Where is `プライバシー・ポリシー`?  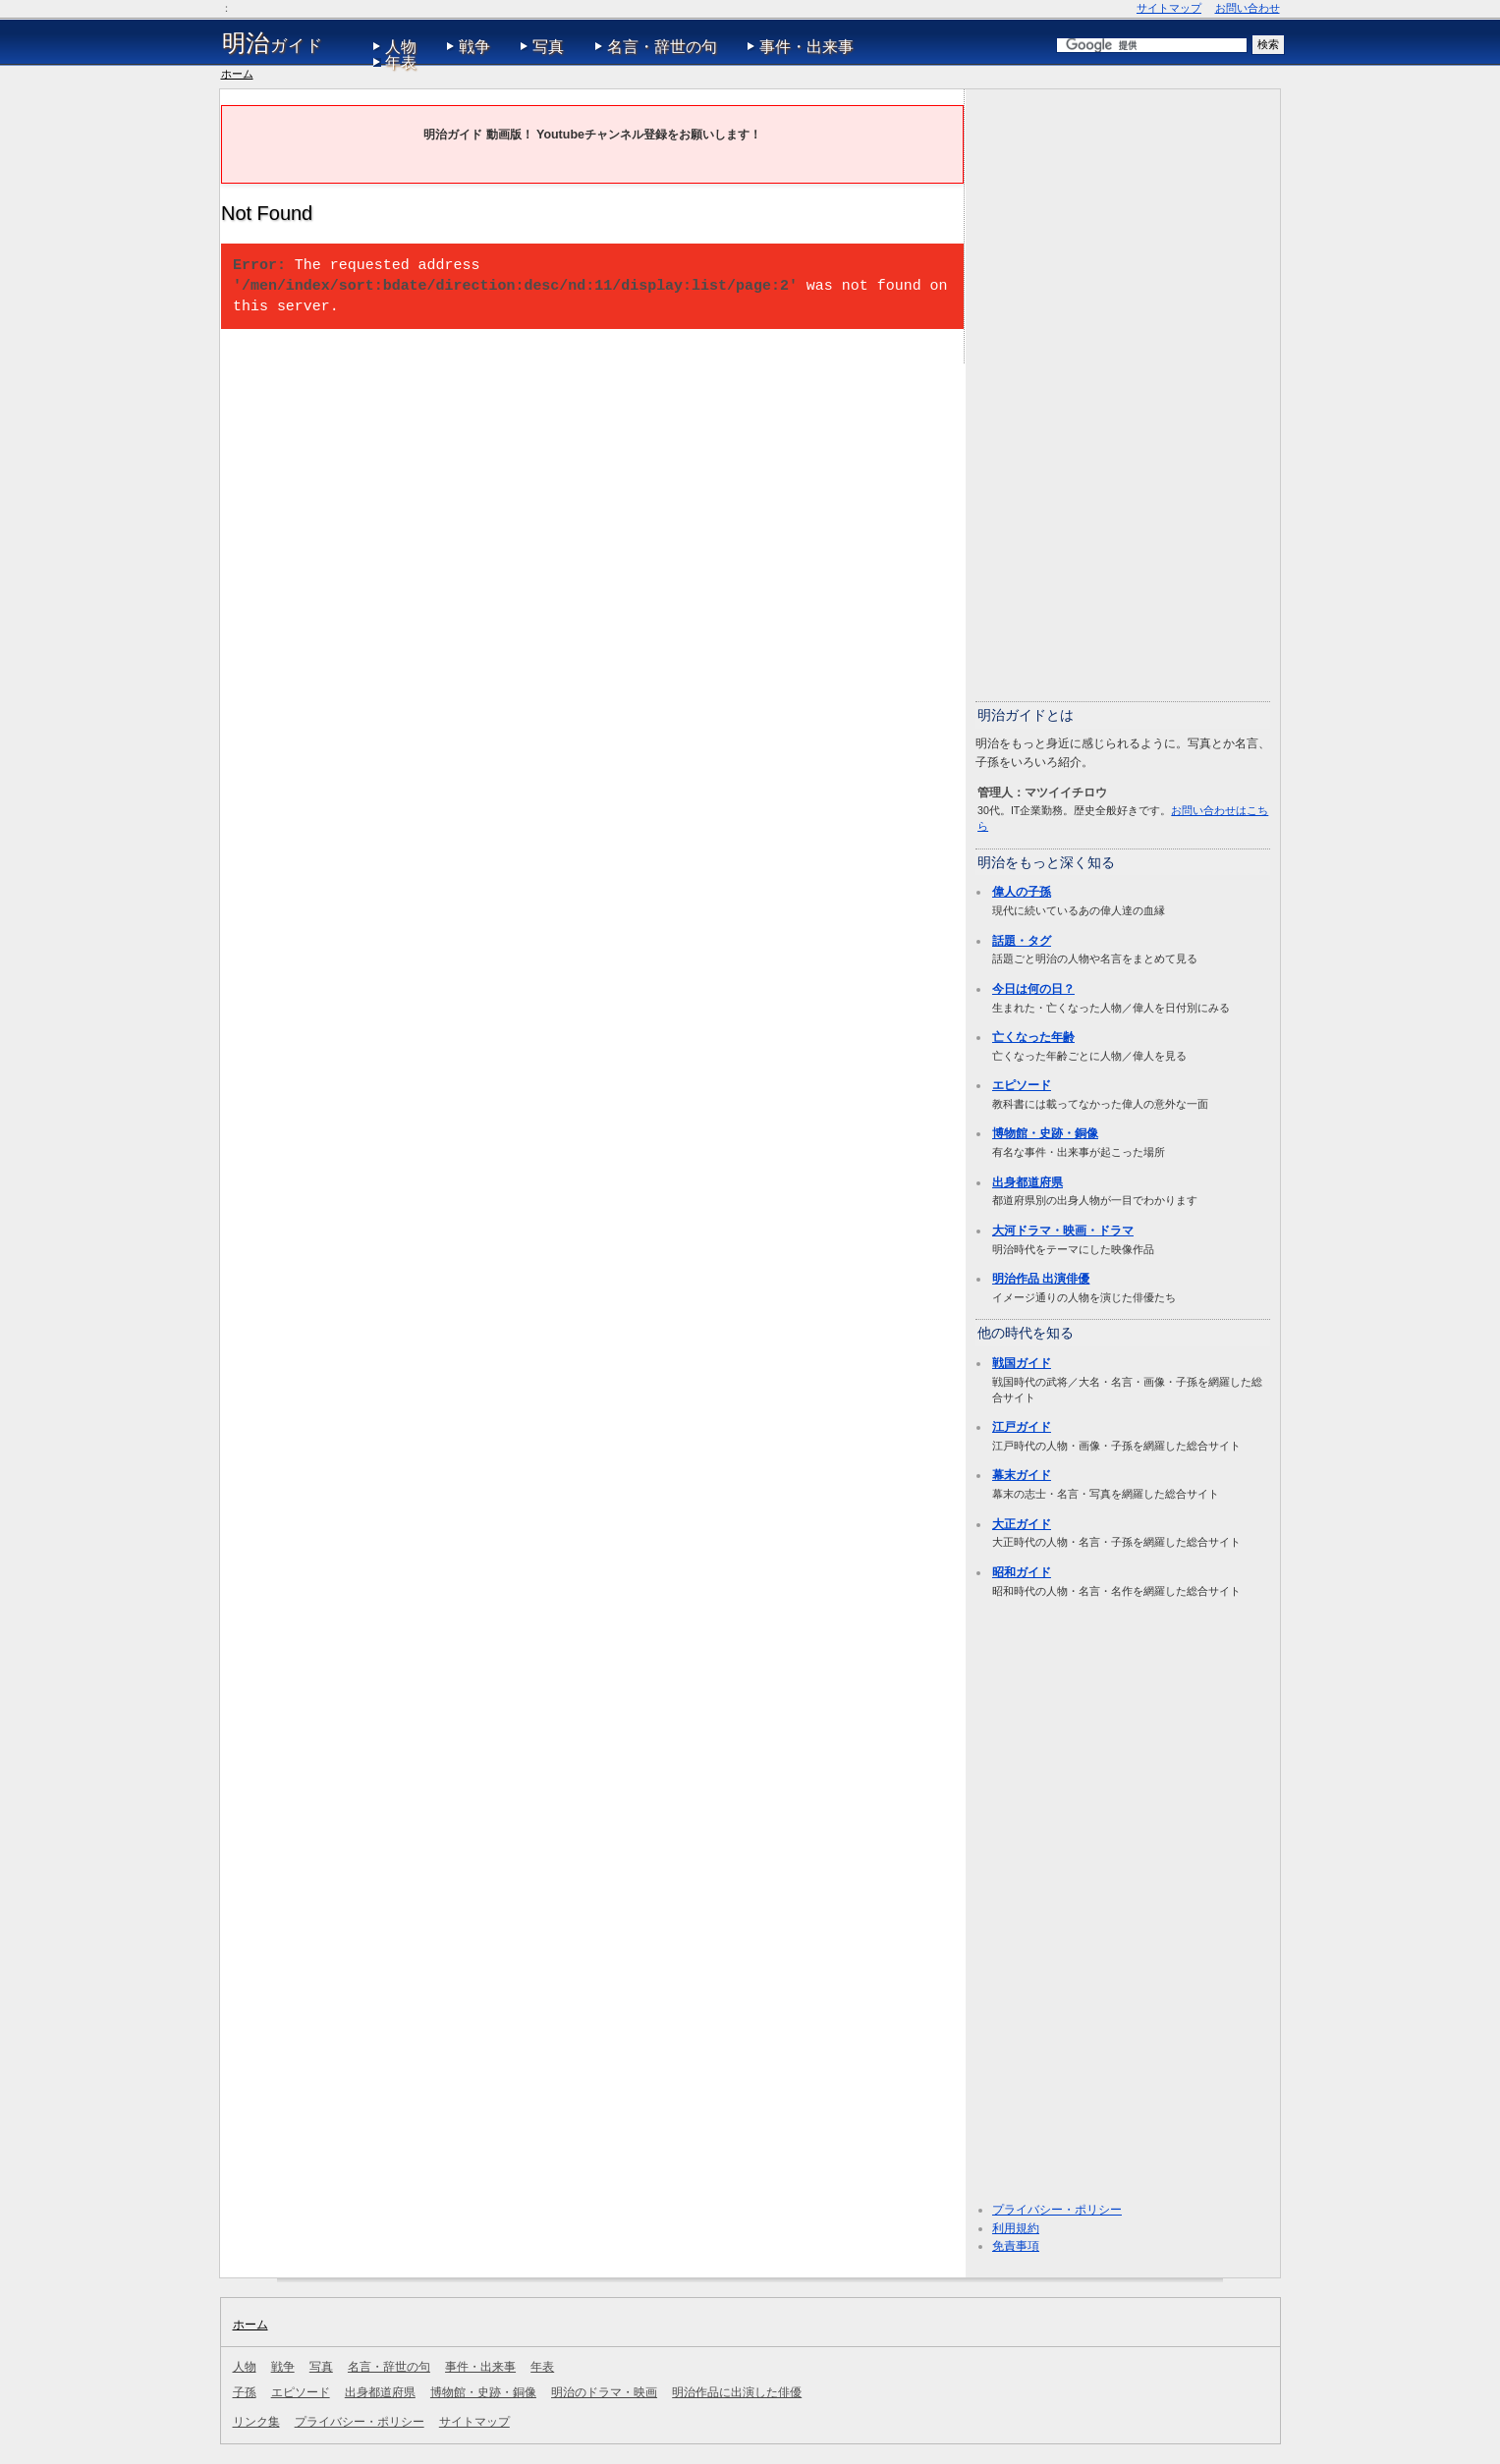
プライバシー・ポリシー is located at coordinates (1057, 2210).